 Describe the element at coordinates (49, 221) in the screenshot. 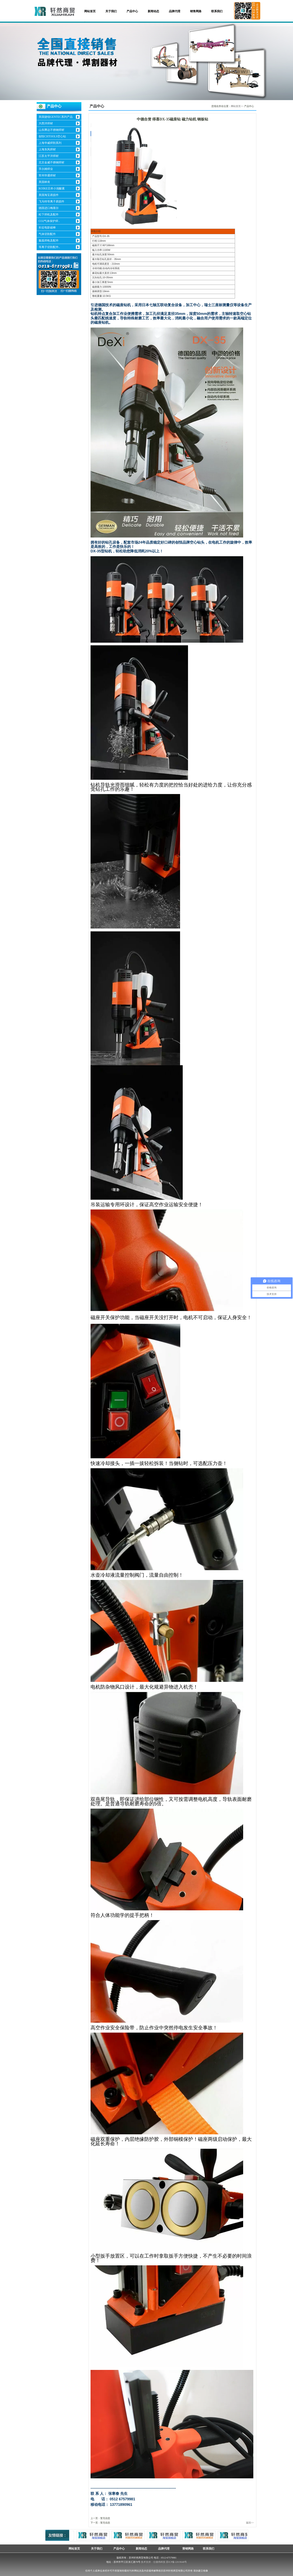

I see `CO2气体保护焊..` at that location.